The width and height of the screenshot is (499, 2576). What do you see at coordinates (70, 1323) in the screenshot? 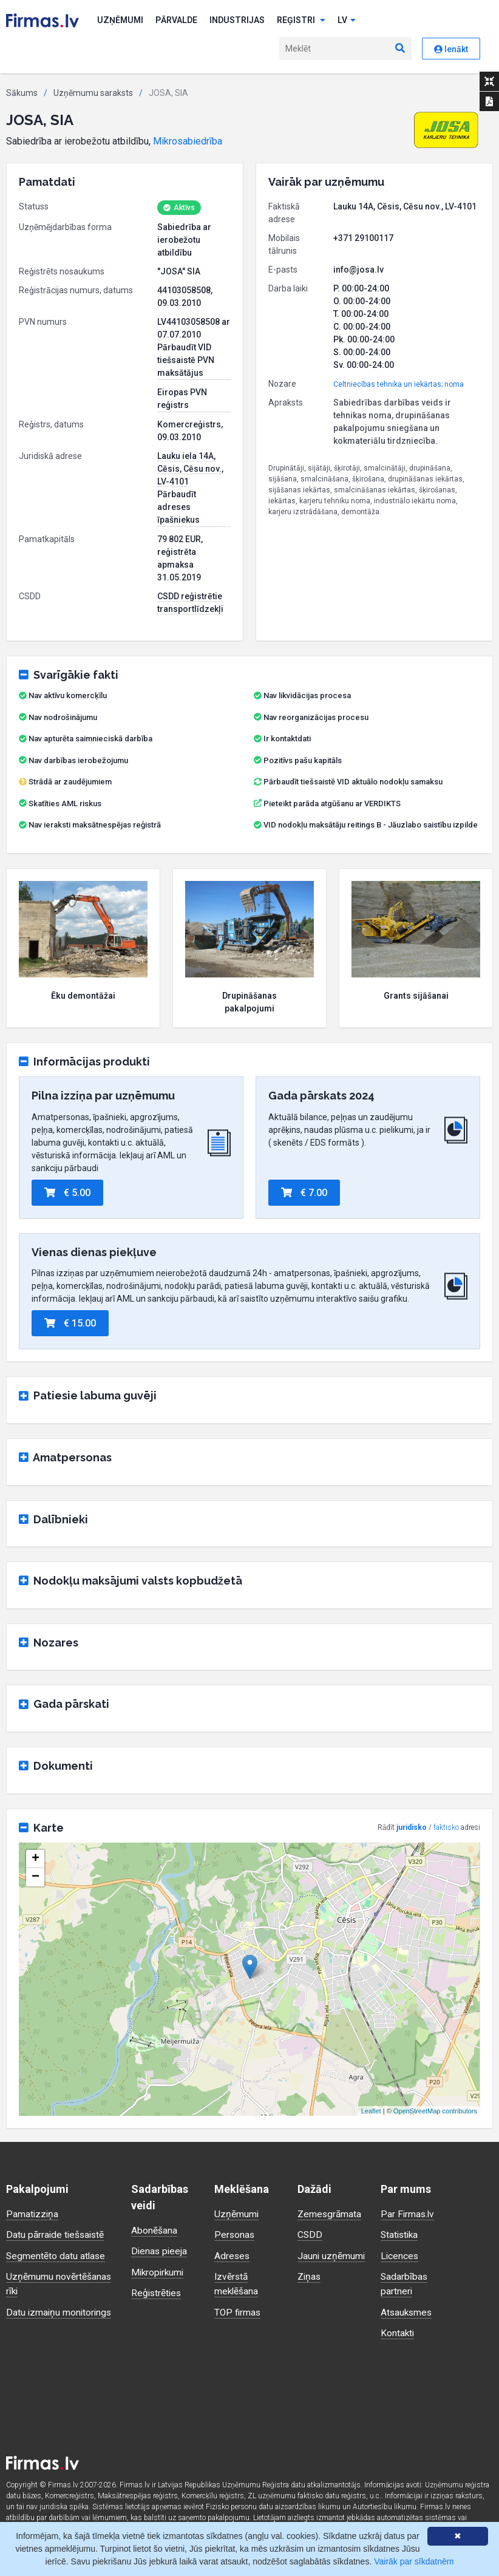
I see `€ 15.00` at bounding box center [70, 1323].